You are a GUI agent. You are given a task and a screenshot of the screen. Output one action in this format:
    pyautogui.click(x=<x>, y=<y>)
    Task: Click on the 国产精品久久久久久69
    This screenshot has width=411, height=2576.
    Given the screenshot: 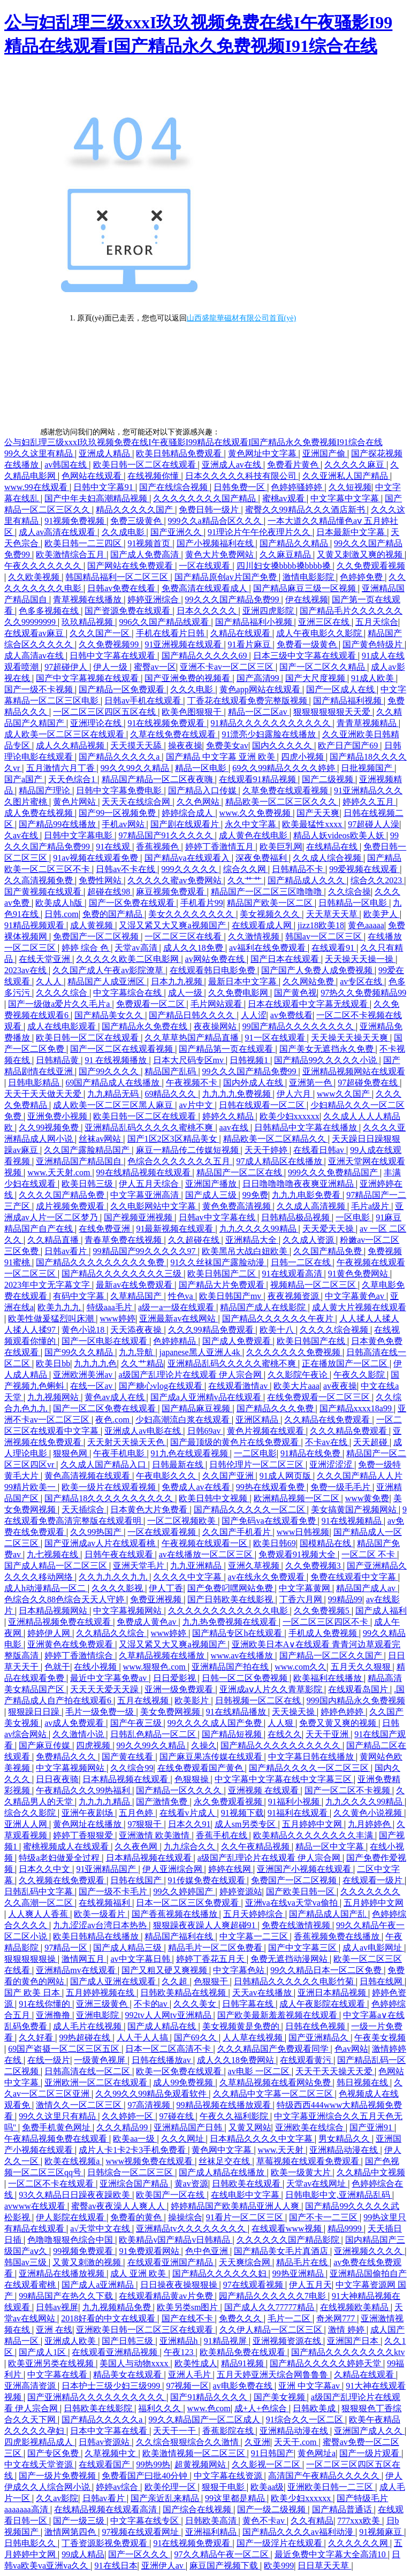 What is the action you would take?
    pyautogui.click(x=205, y=655)
    